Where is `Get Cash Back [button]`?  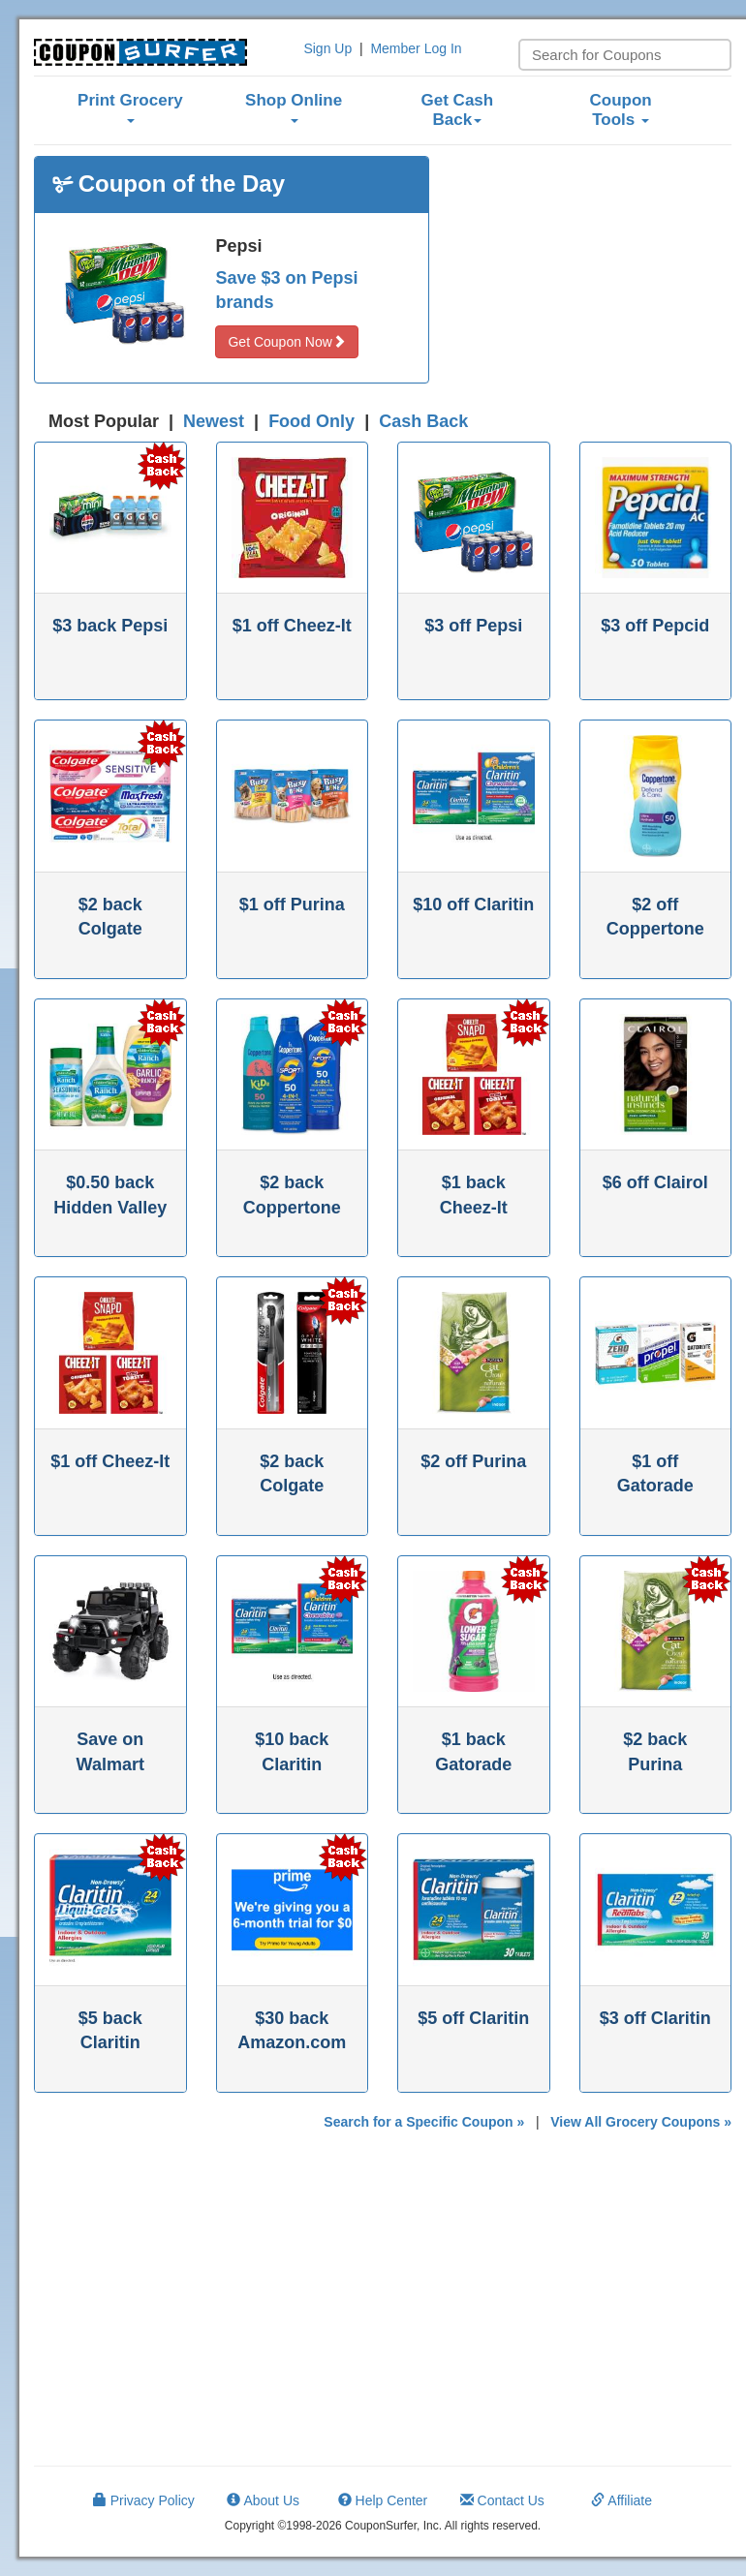 Get Cash Back [button] is located at coordinates (457, 110).